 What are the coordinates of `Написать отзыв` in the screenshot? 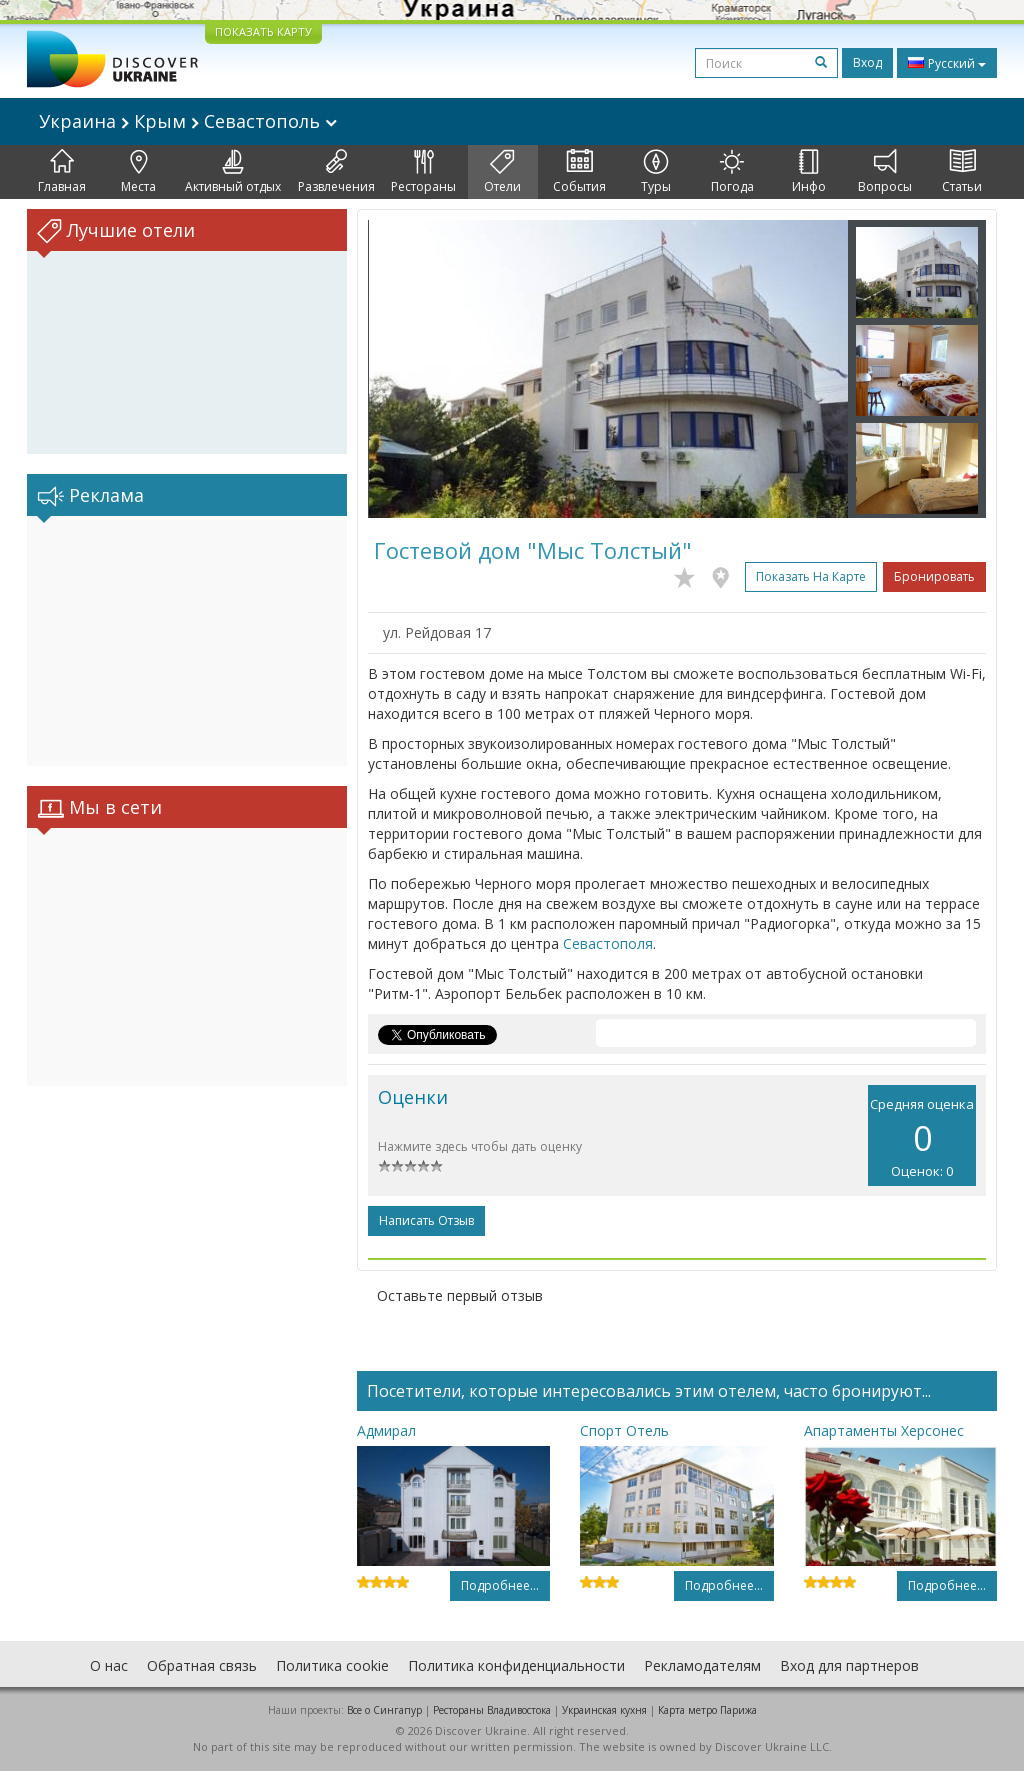 It's located at (426, 1220).